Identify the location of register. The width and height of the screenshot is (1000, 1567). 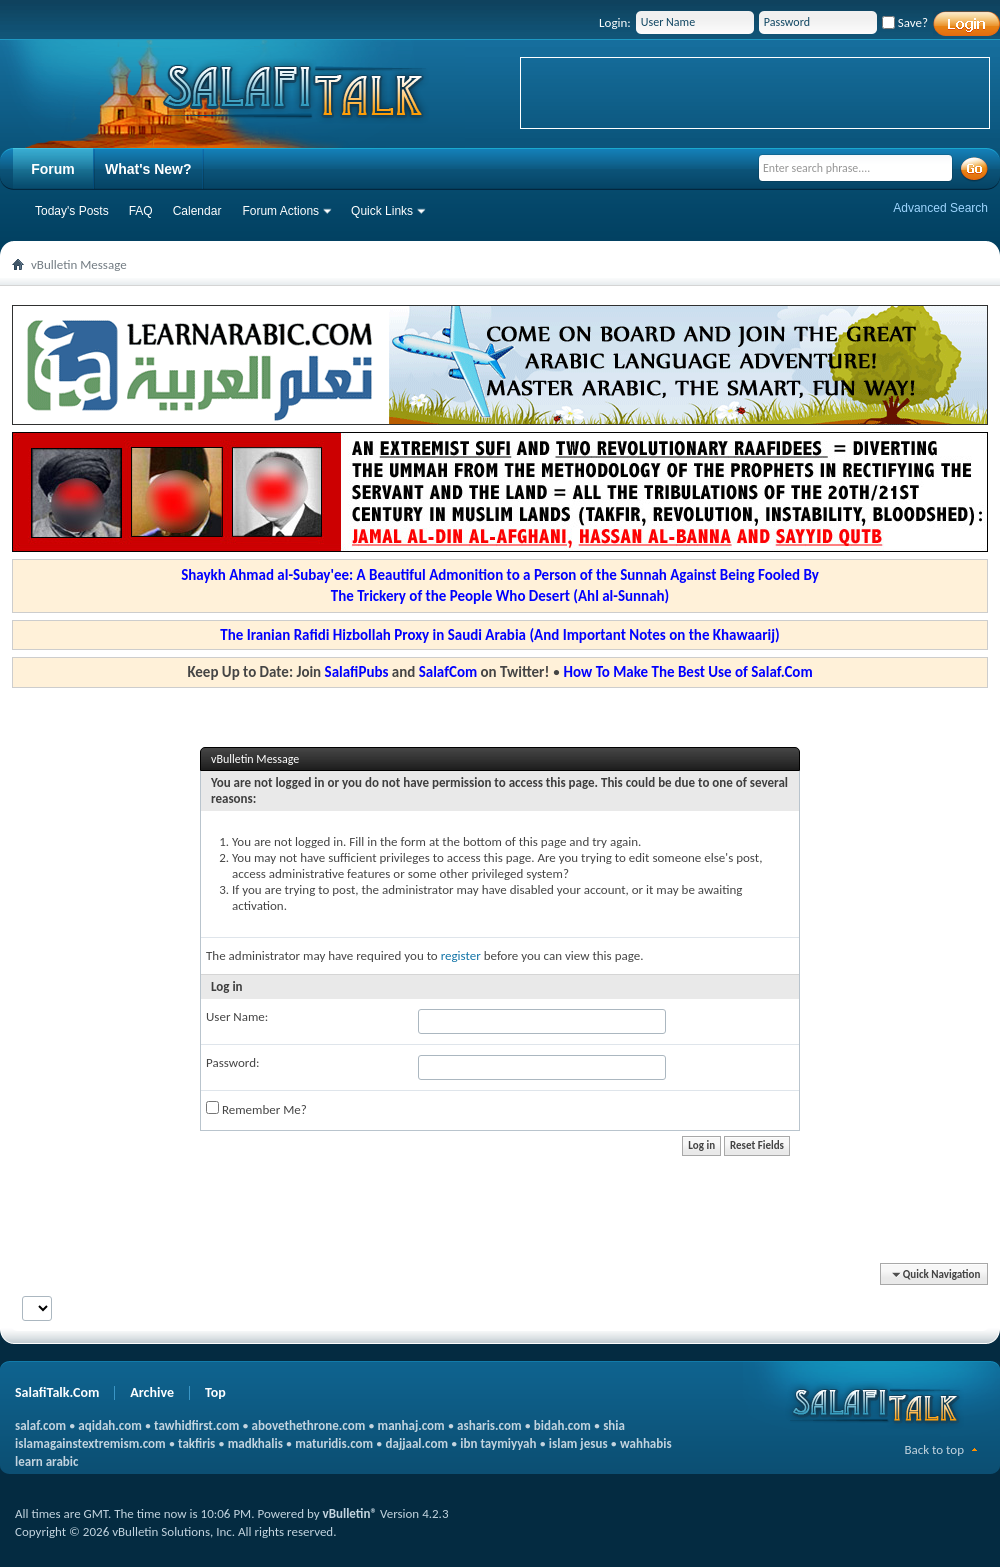
(461, 955).